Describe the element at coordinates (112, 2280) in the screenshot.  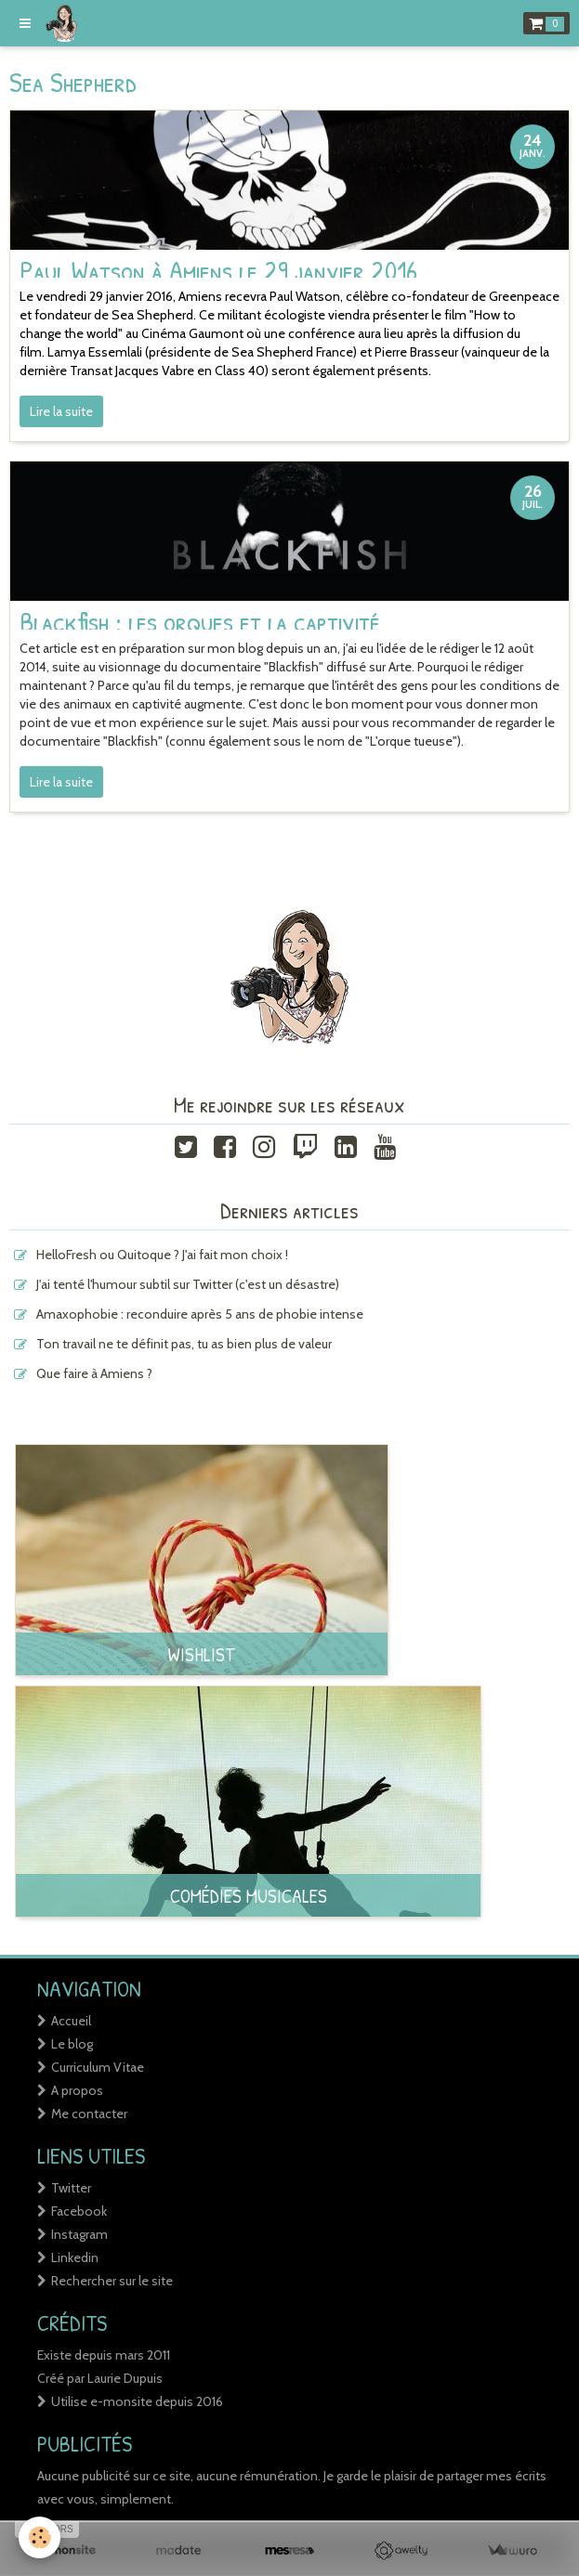
I see `Rechercher sur le site` at that location.